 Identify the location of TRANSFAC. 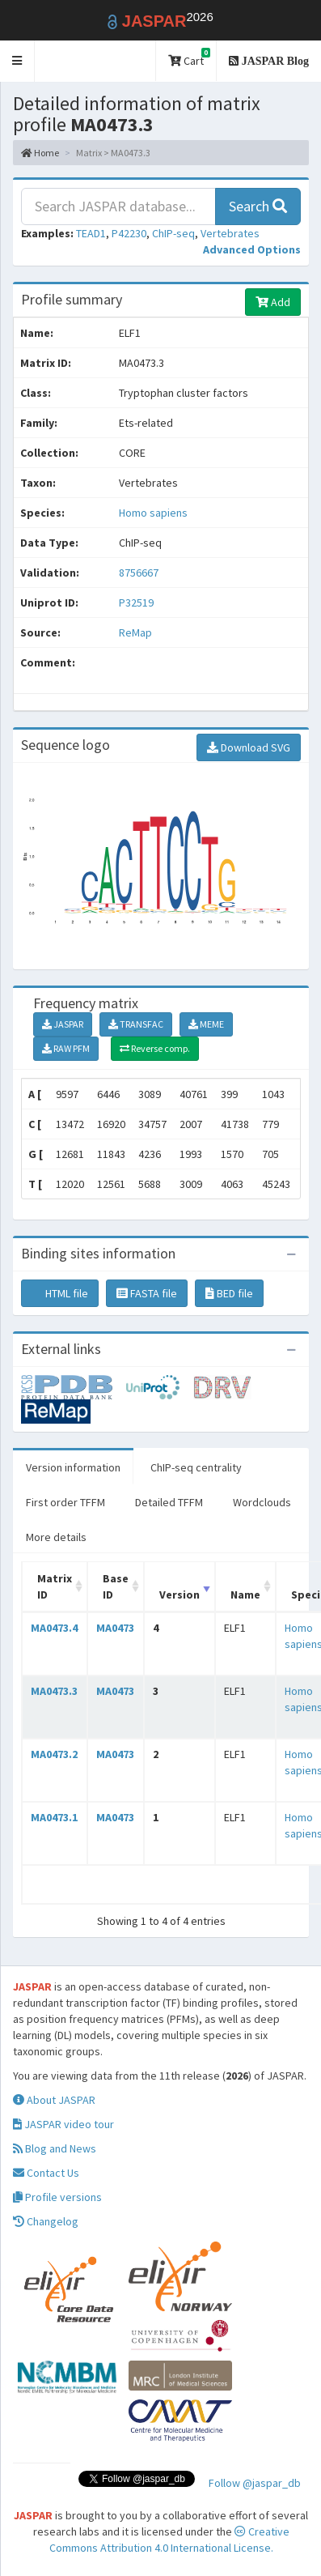
(135, 1024).